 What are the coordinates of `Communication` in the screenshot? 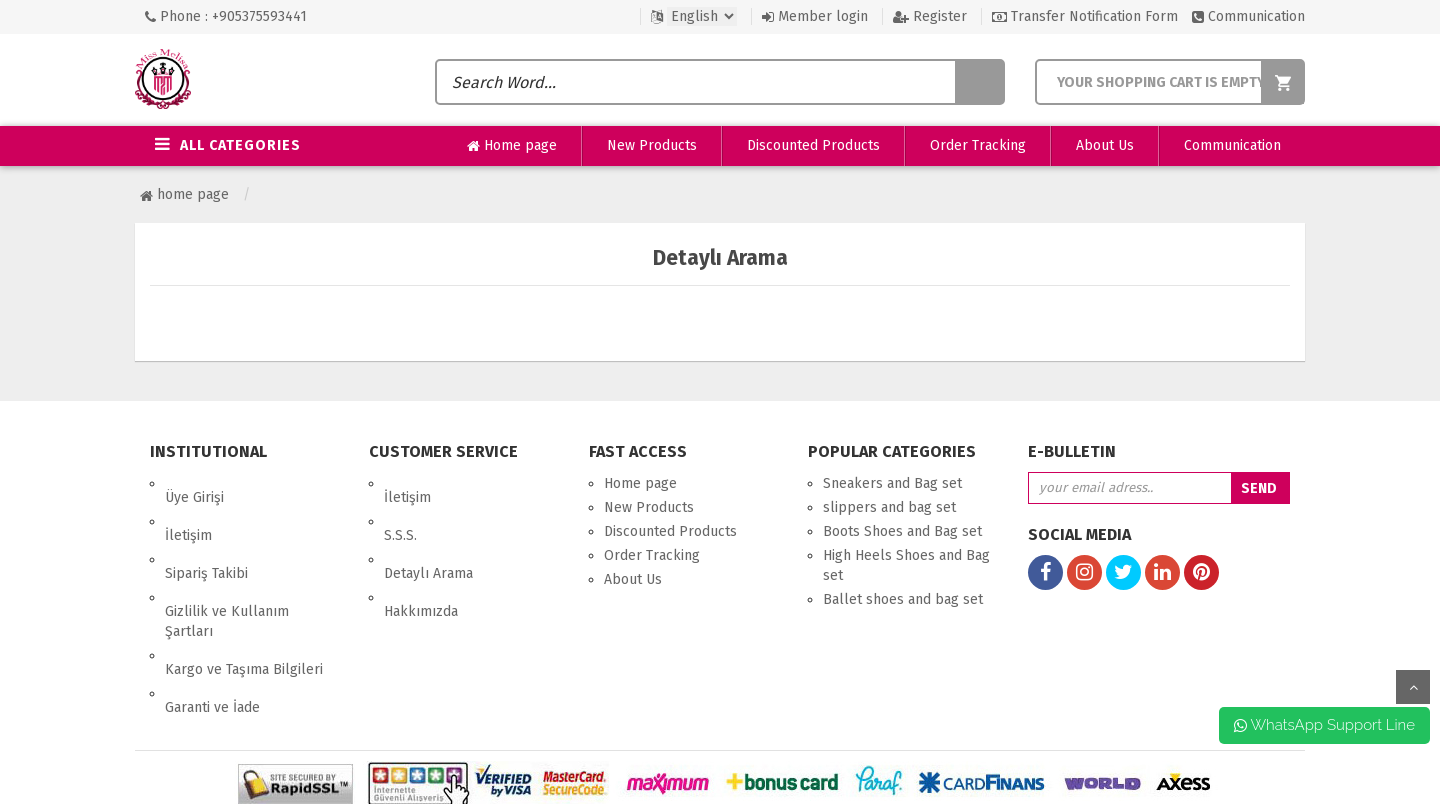 It's located at (1248, 16).